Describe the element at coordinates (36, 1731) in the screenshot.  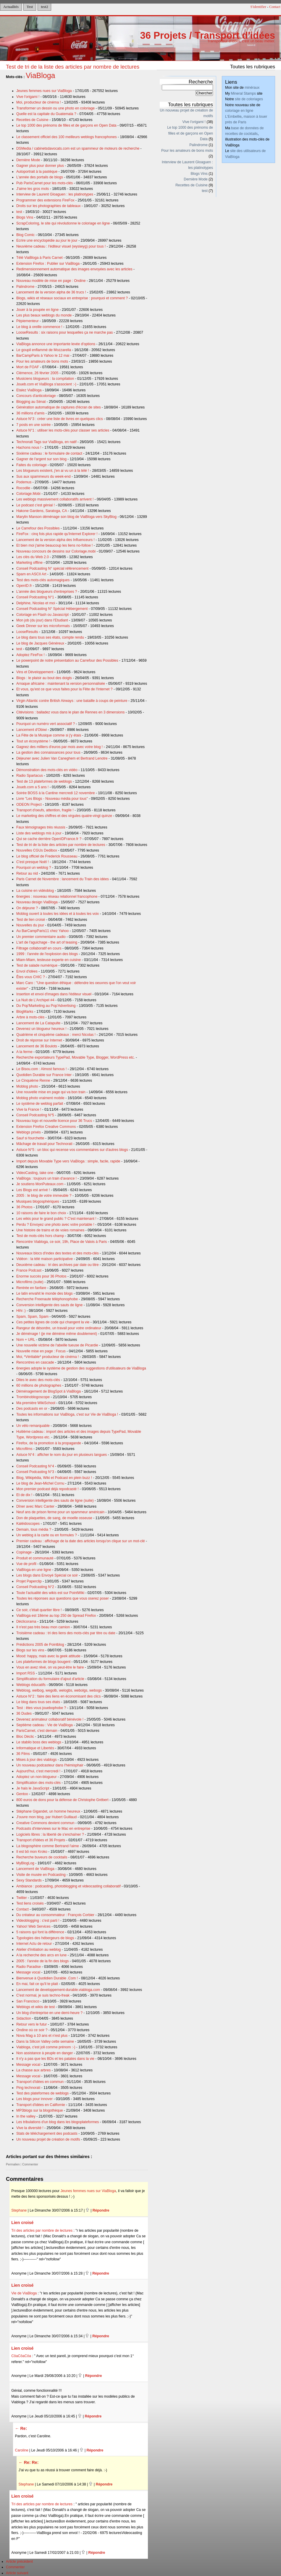
I see `ParisCarnet, c'est demain` at that location.